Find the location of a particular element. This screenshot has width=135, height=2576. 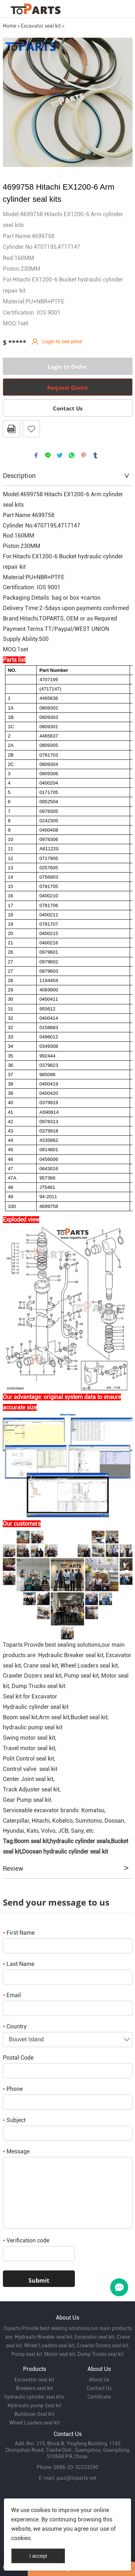

Postal Code is located at coordinates (18, 2057).